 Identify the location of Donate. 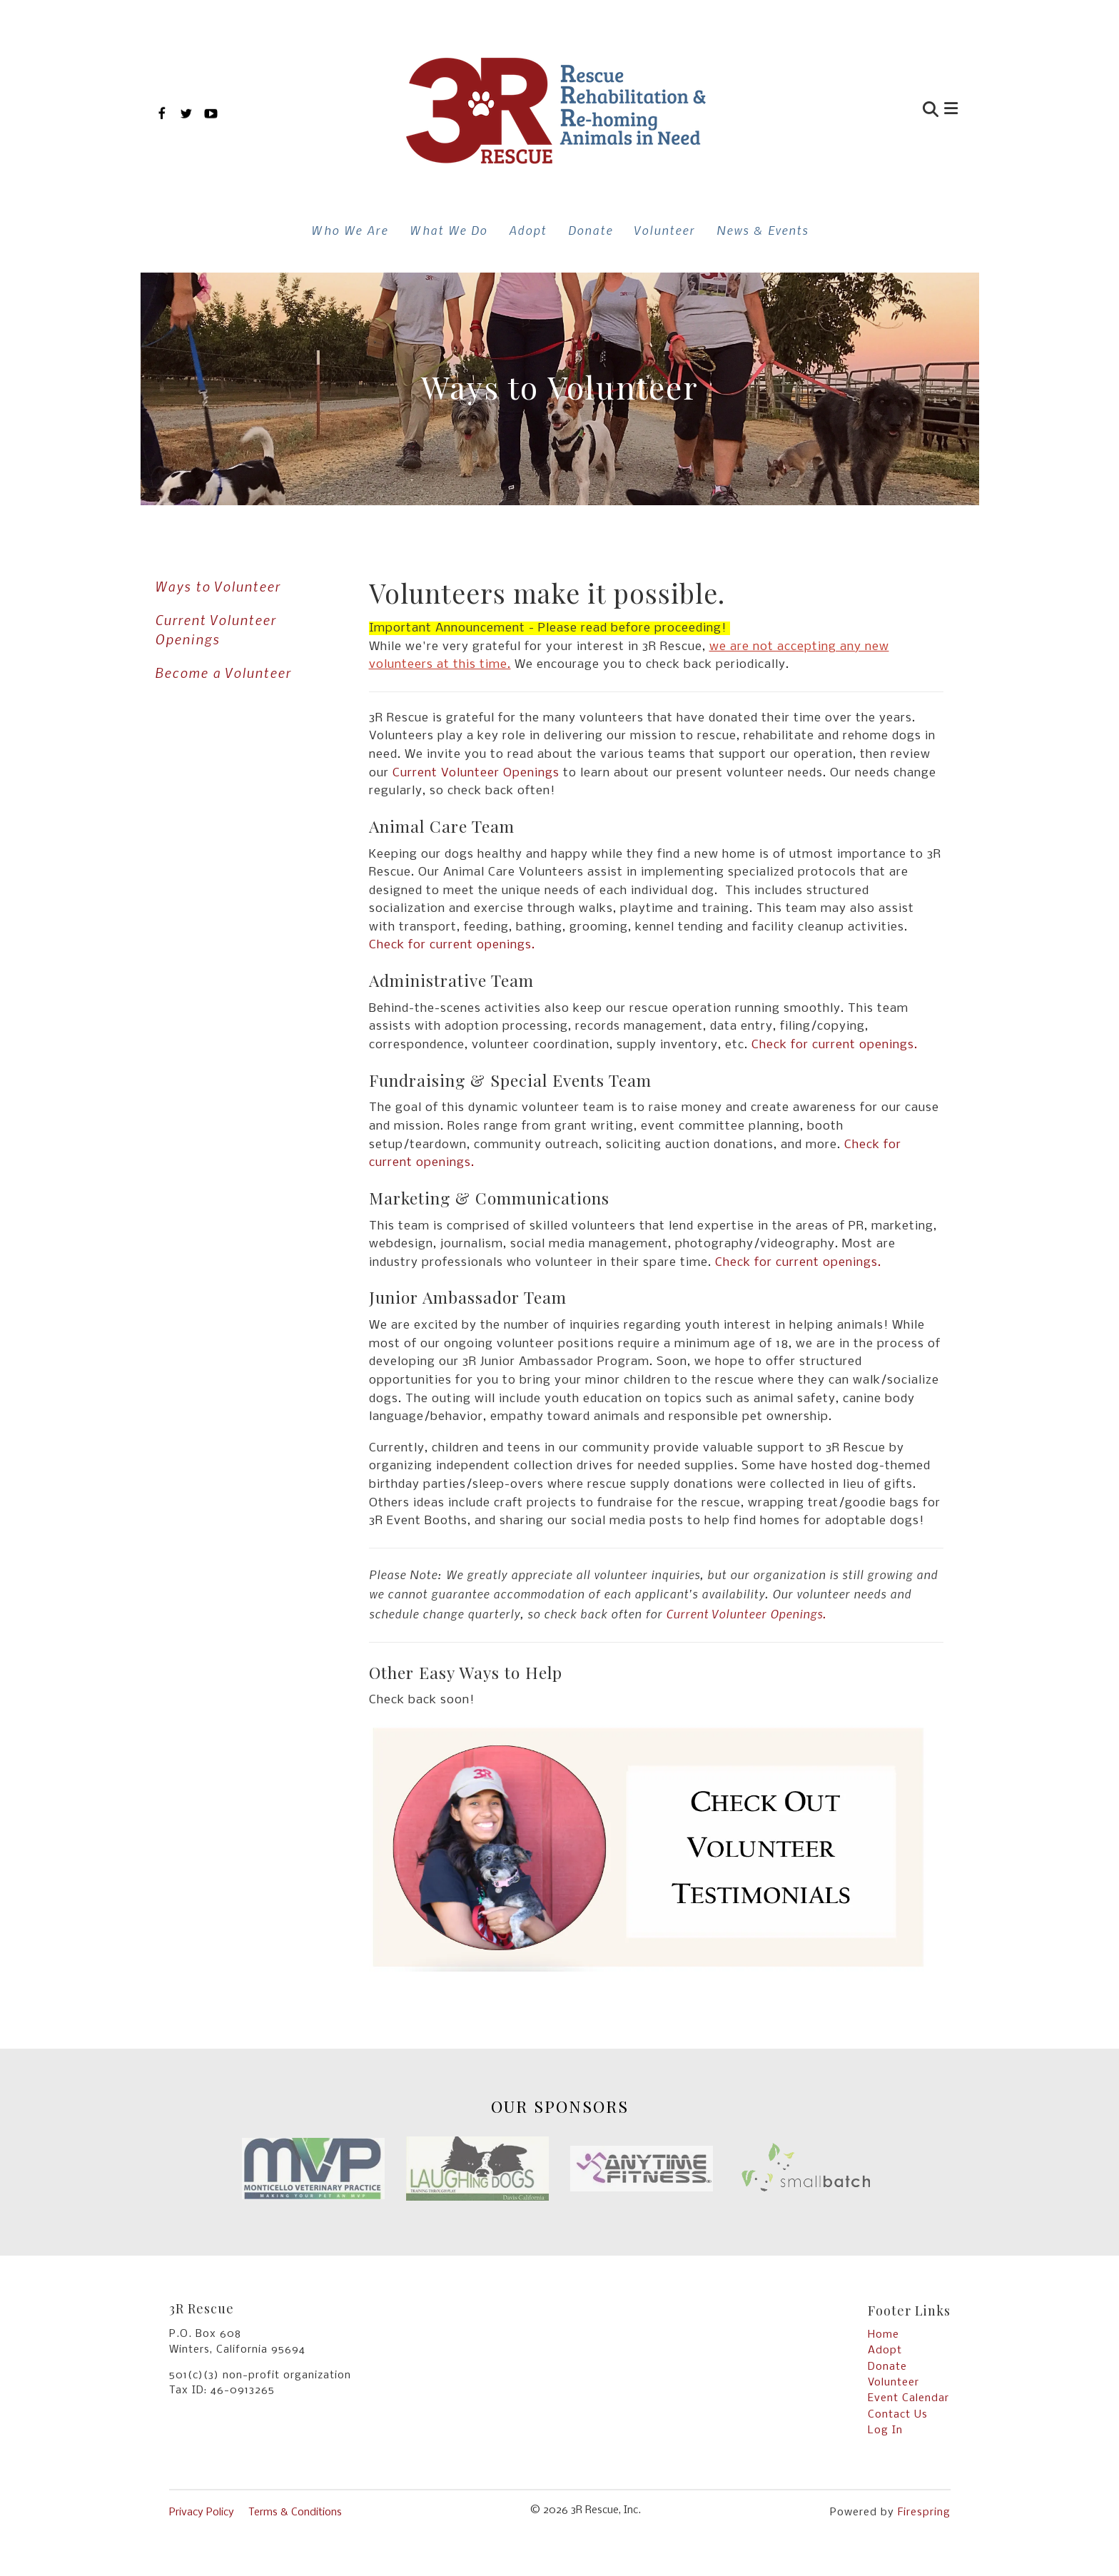
(590, 230).